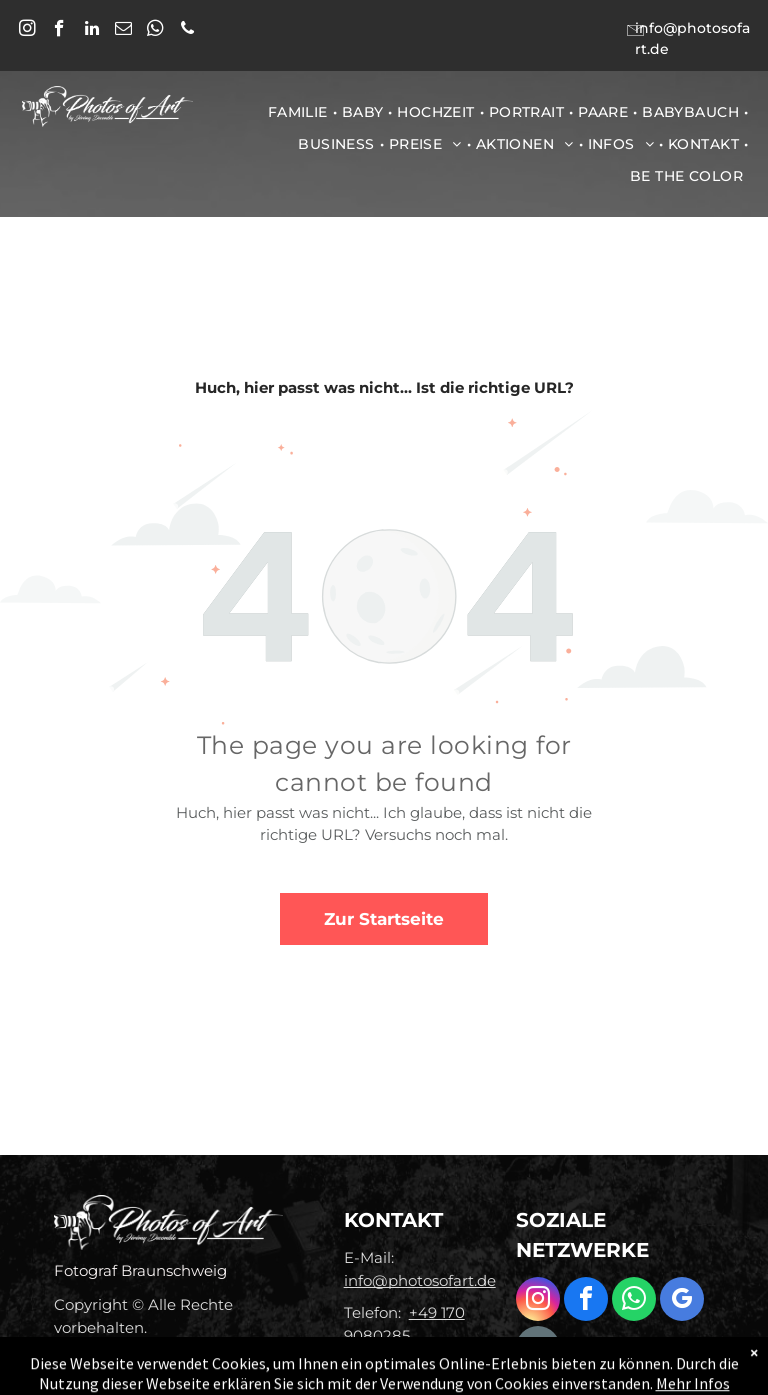 This screenshot has width=768, height=1395. What do you see at coordinates (97, 1354) in the screenshot?
I see `Impressum` at bounding box center [97, 1354].